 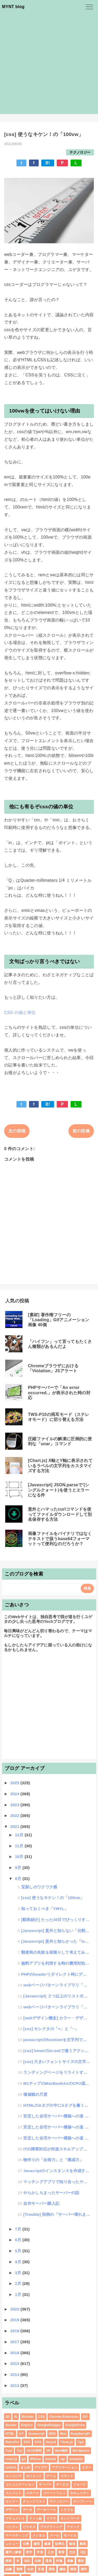 I want to click on CSS の値と単位, so click(x=20, y=1012).